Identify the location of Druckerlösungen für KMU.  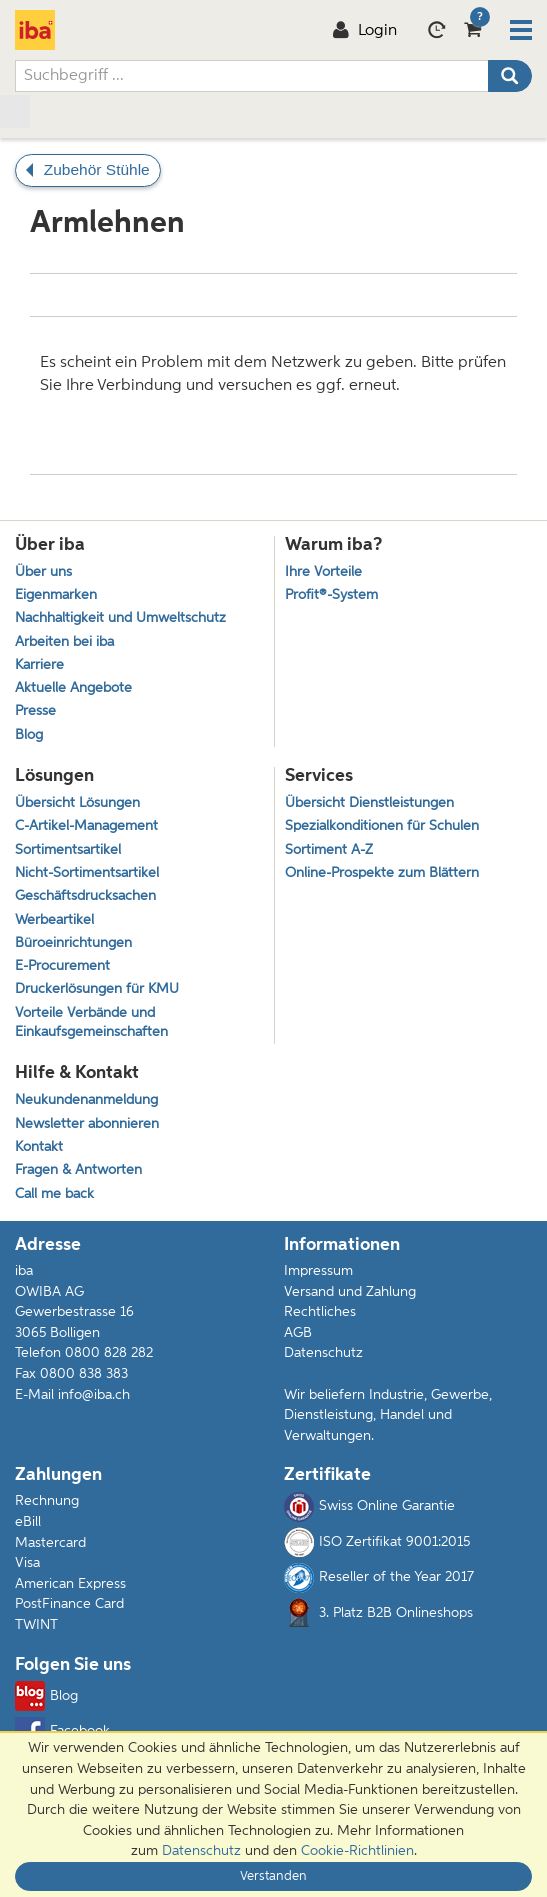
(97, 989).